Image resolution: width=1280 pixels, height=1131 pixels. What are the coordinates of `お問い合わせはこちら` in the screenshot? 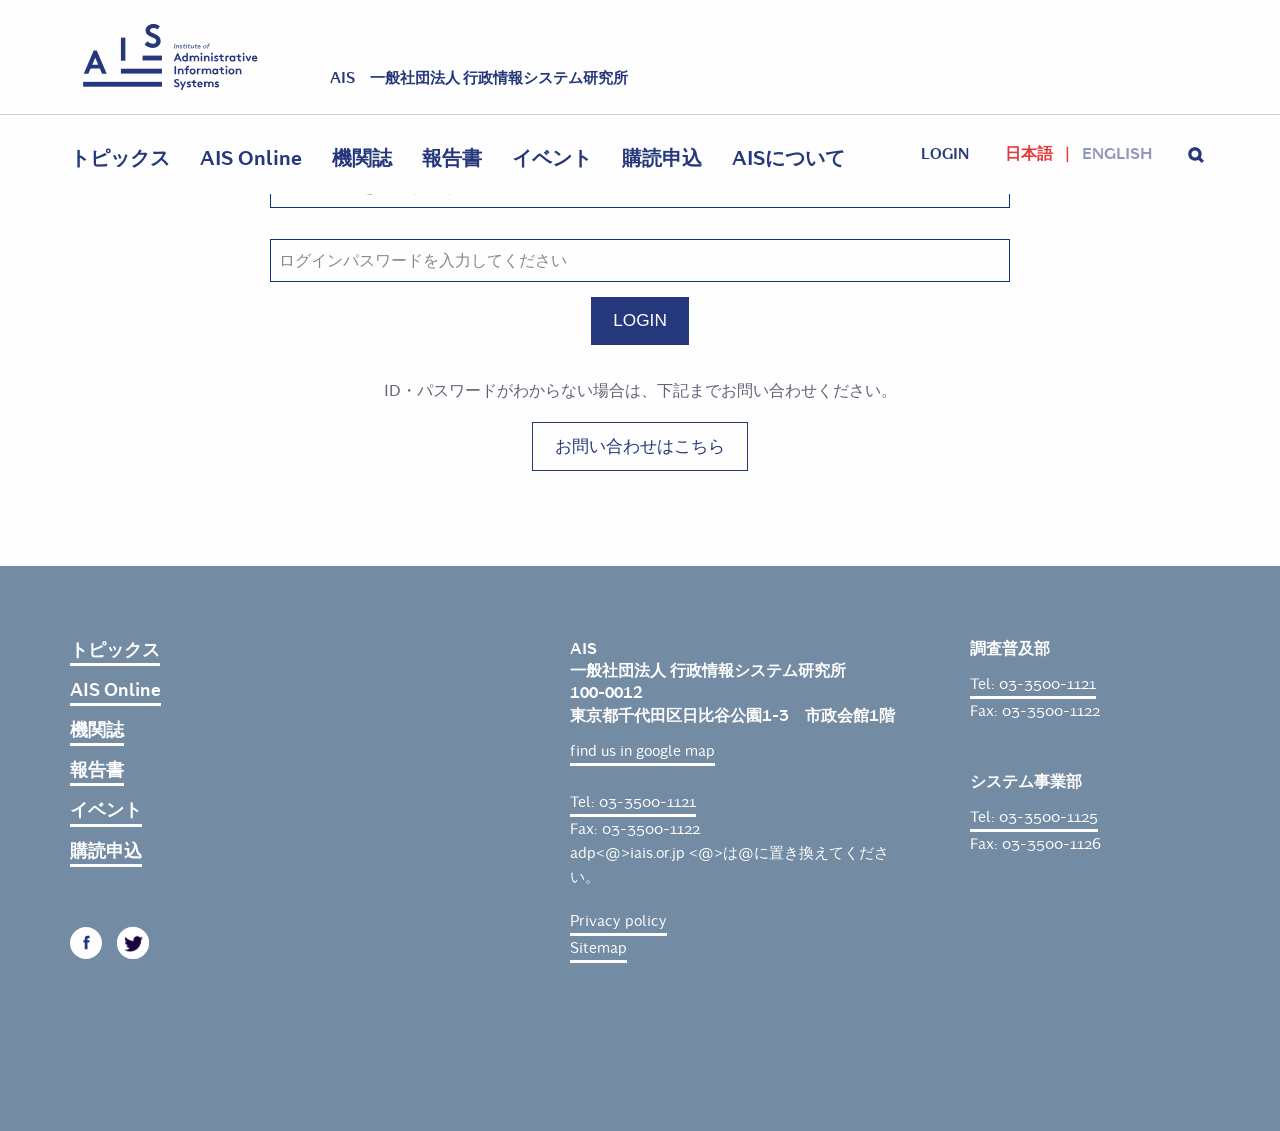 It's located at (640, 446).